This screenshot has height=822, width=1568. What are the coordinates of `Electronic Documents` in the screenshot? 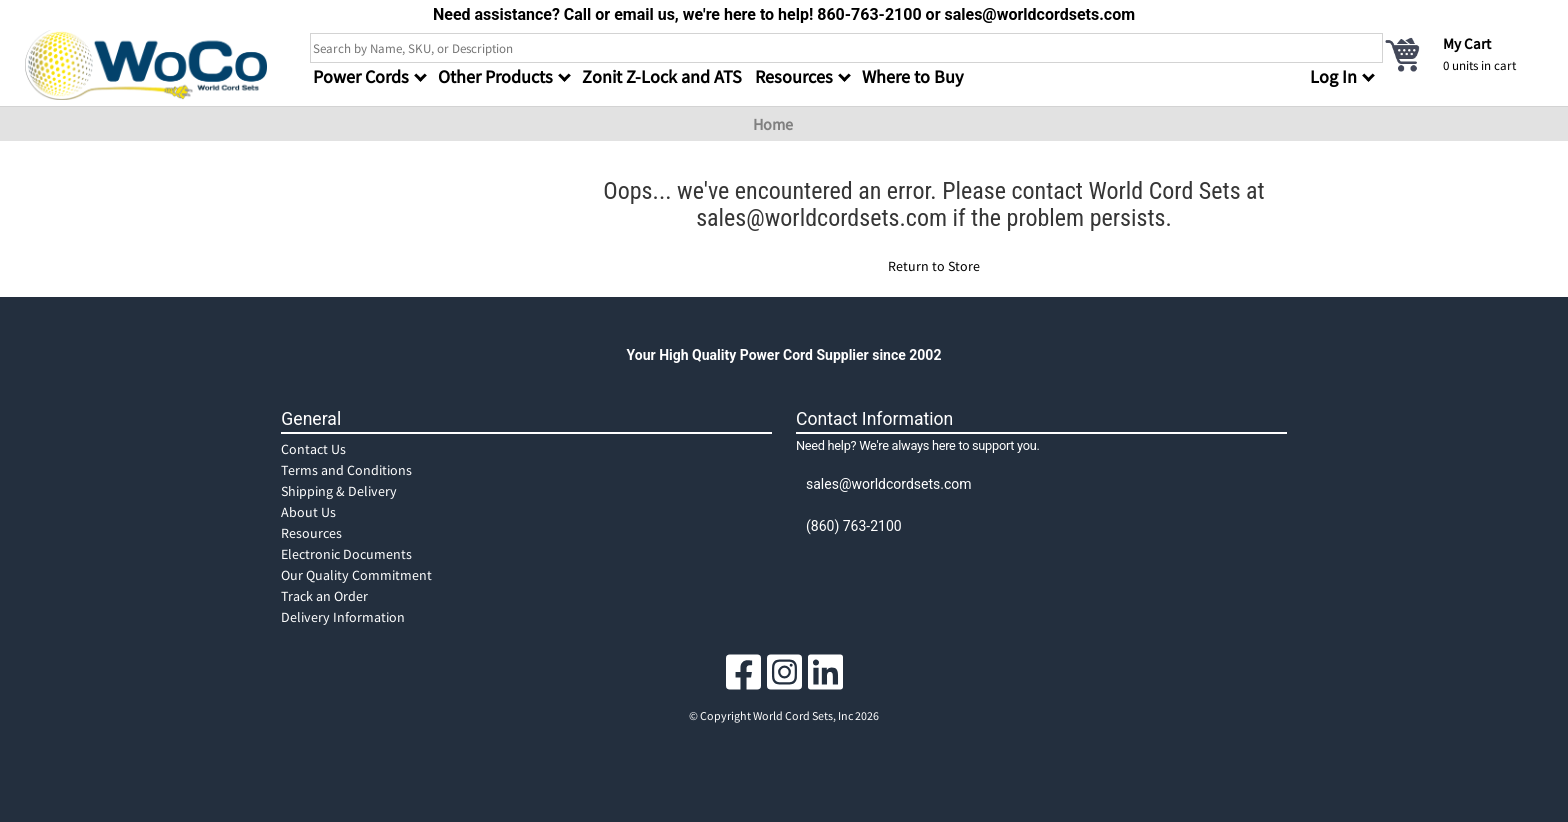 It's located at (346, 554).